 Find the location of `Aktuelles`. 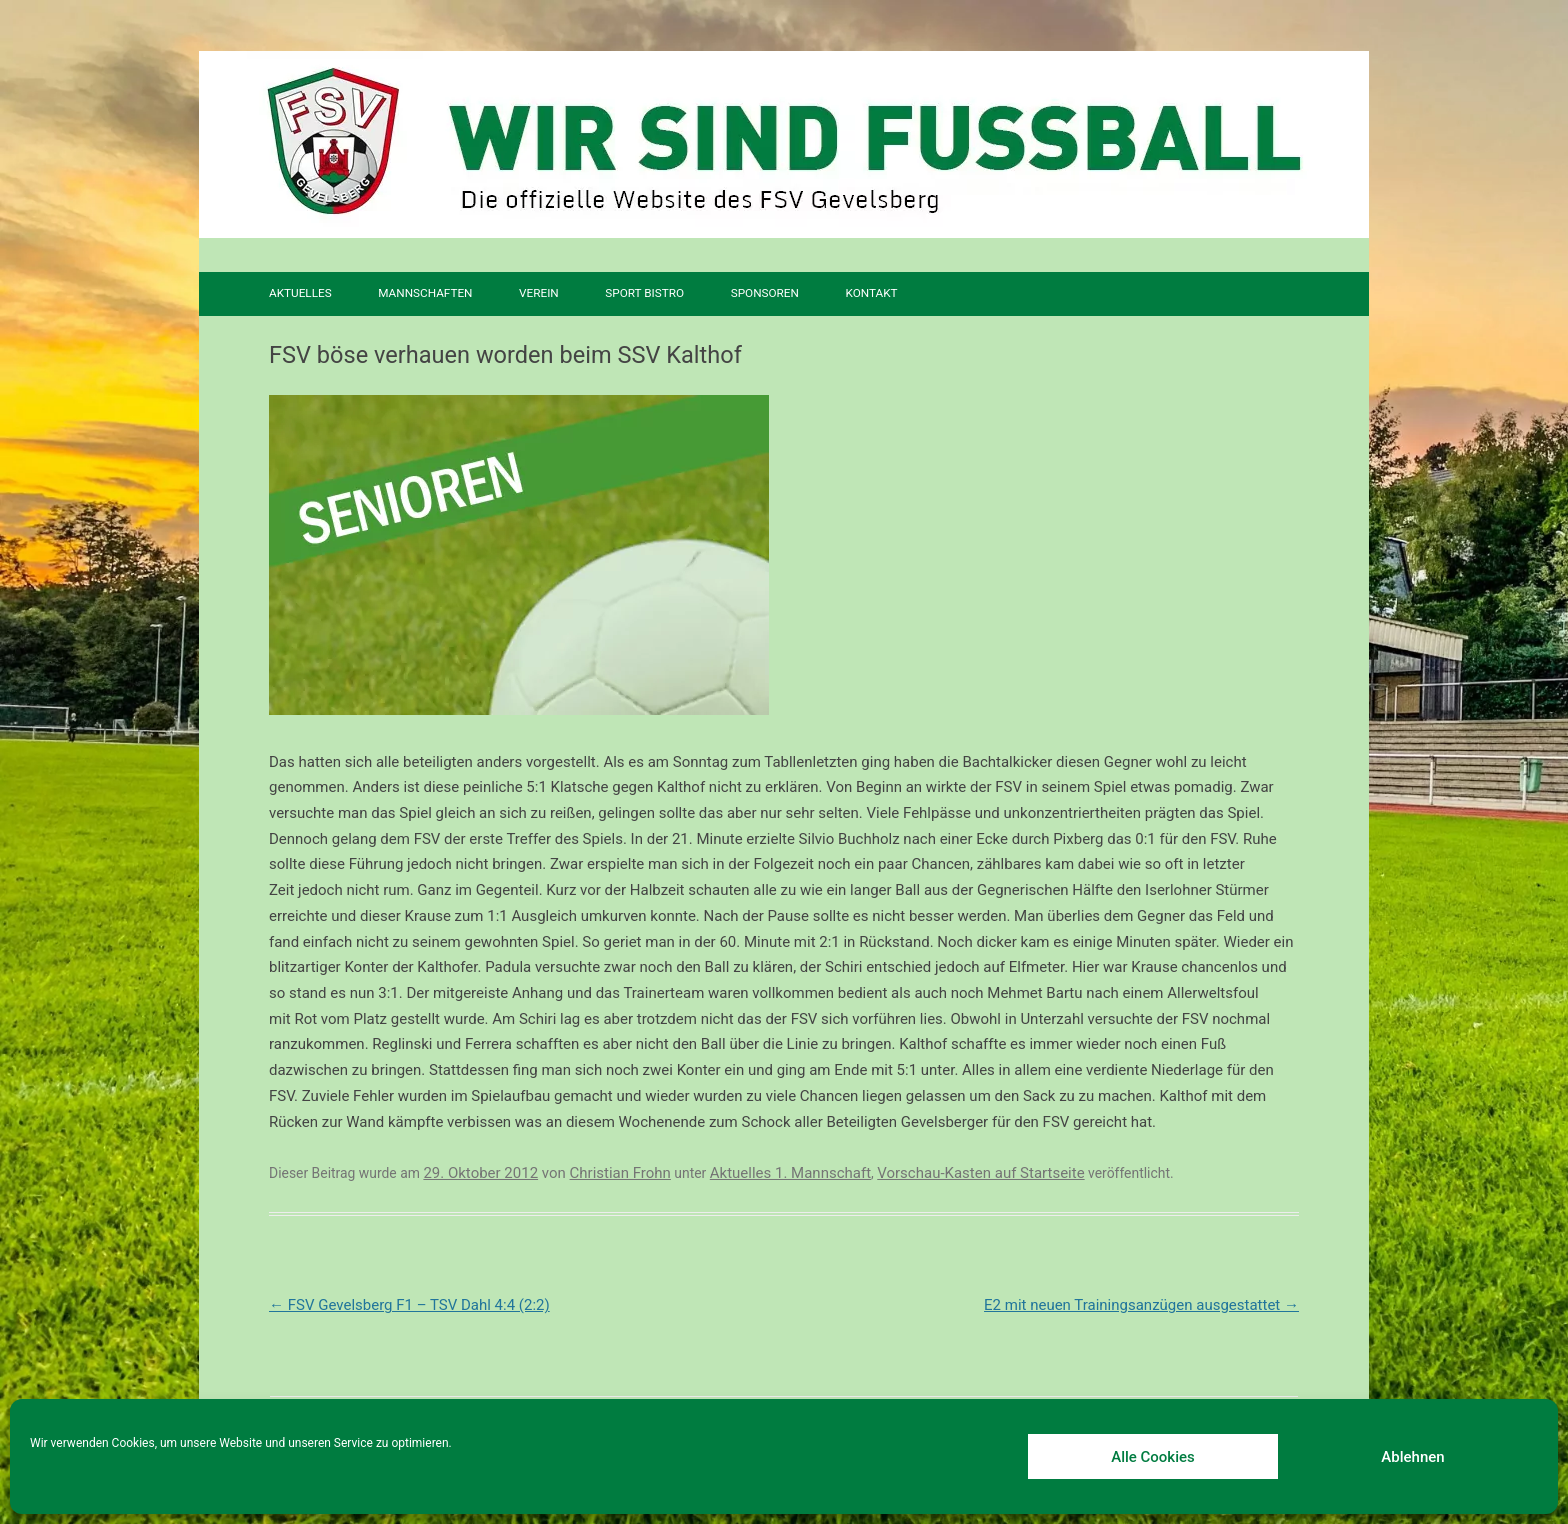

Aktuelles is located at coordinates (300, 293).